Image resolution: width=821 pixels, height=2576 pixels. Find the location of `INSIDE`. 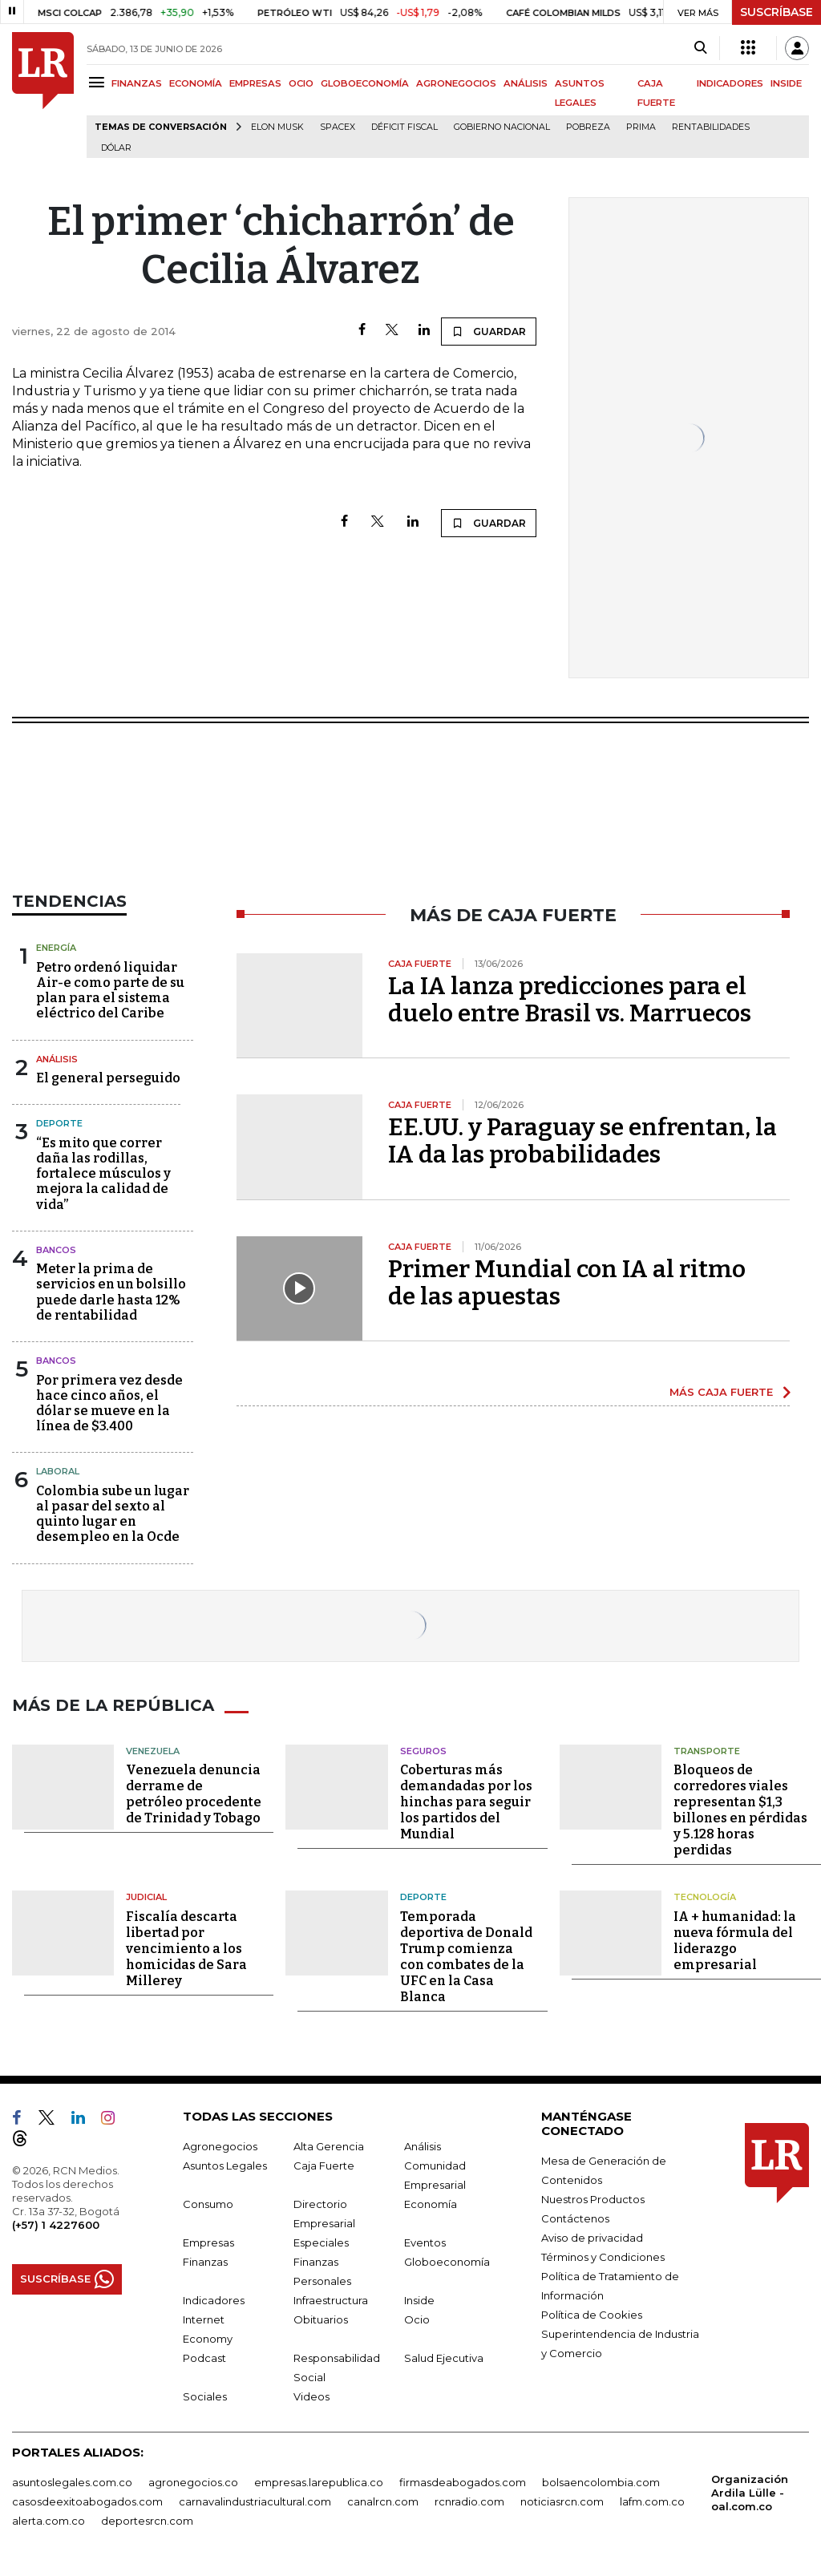

INSIDE is located at coordinates (786, 83).